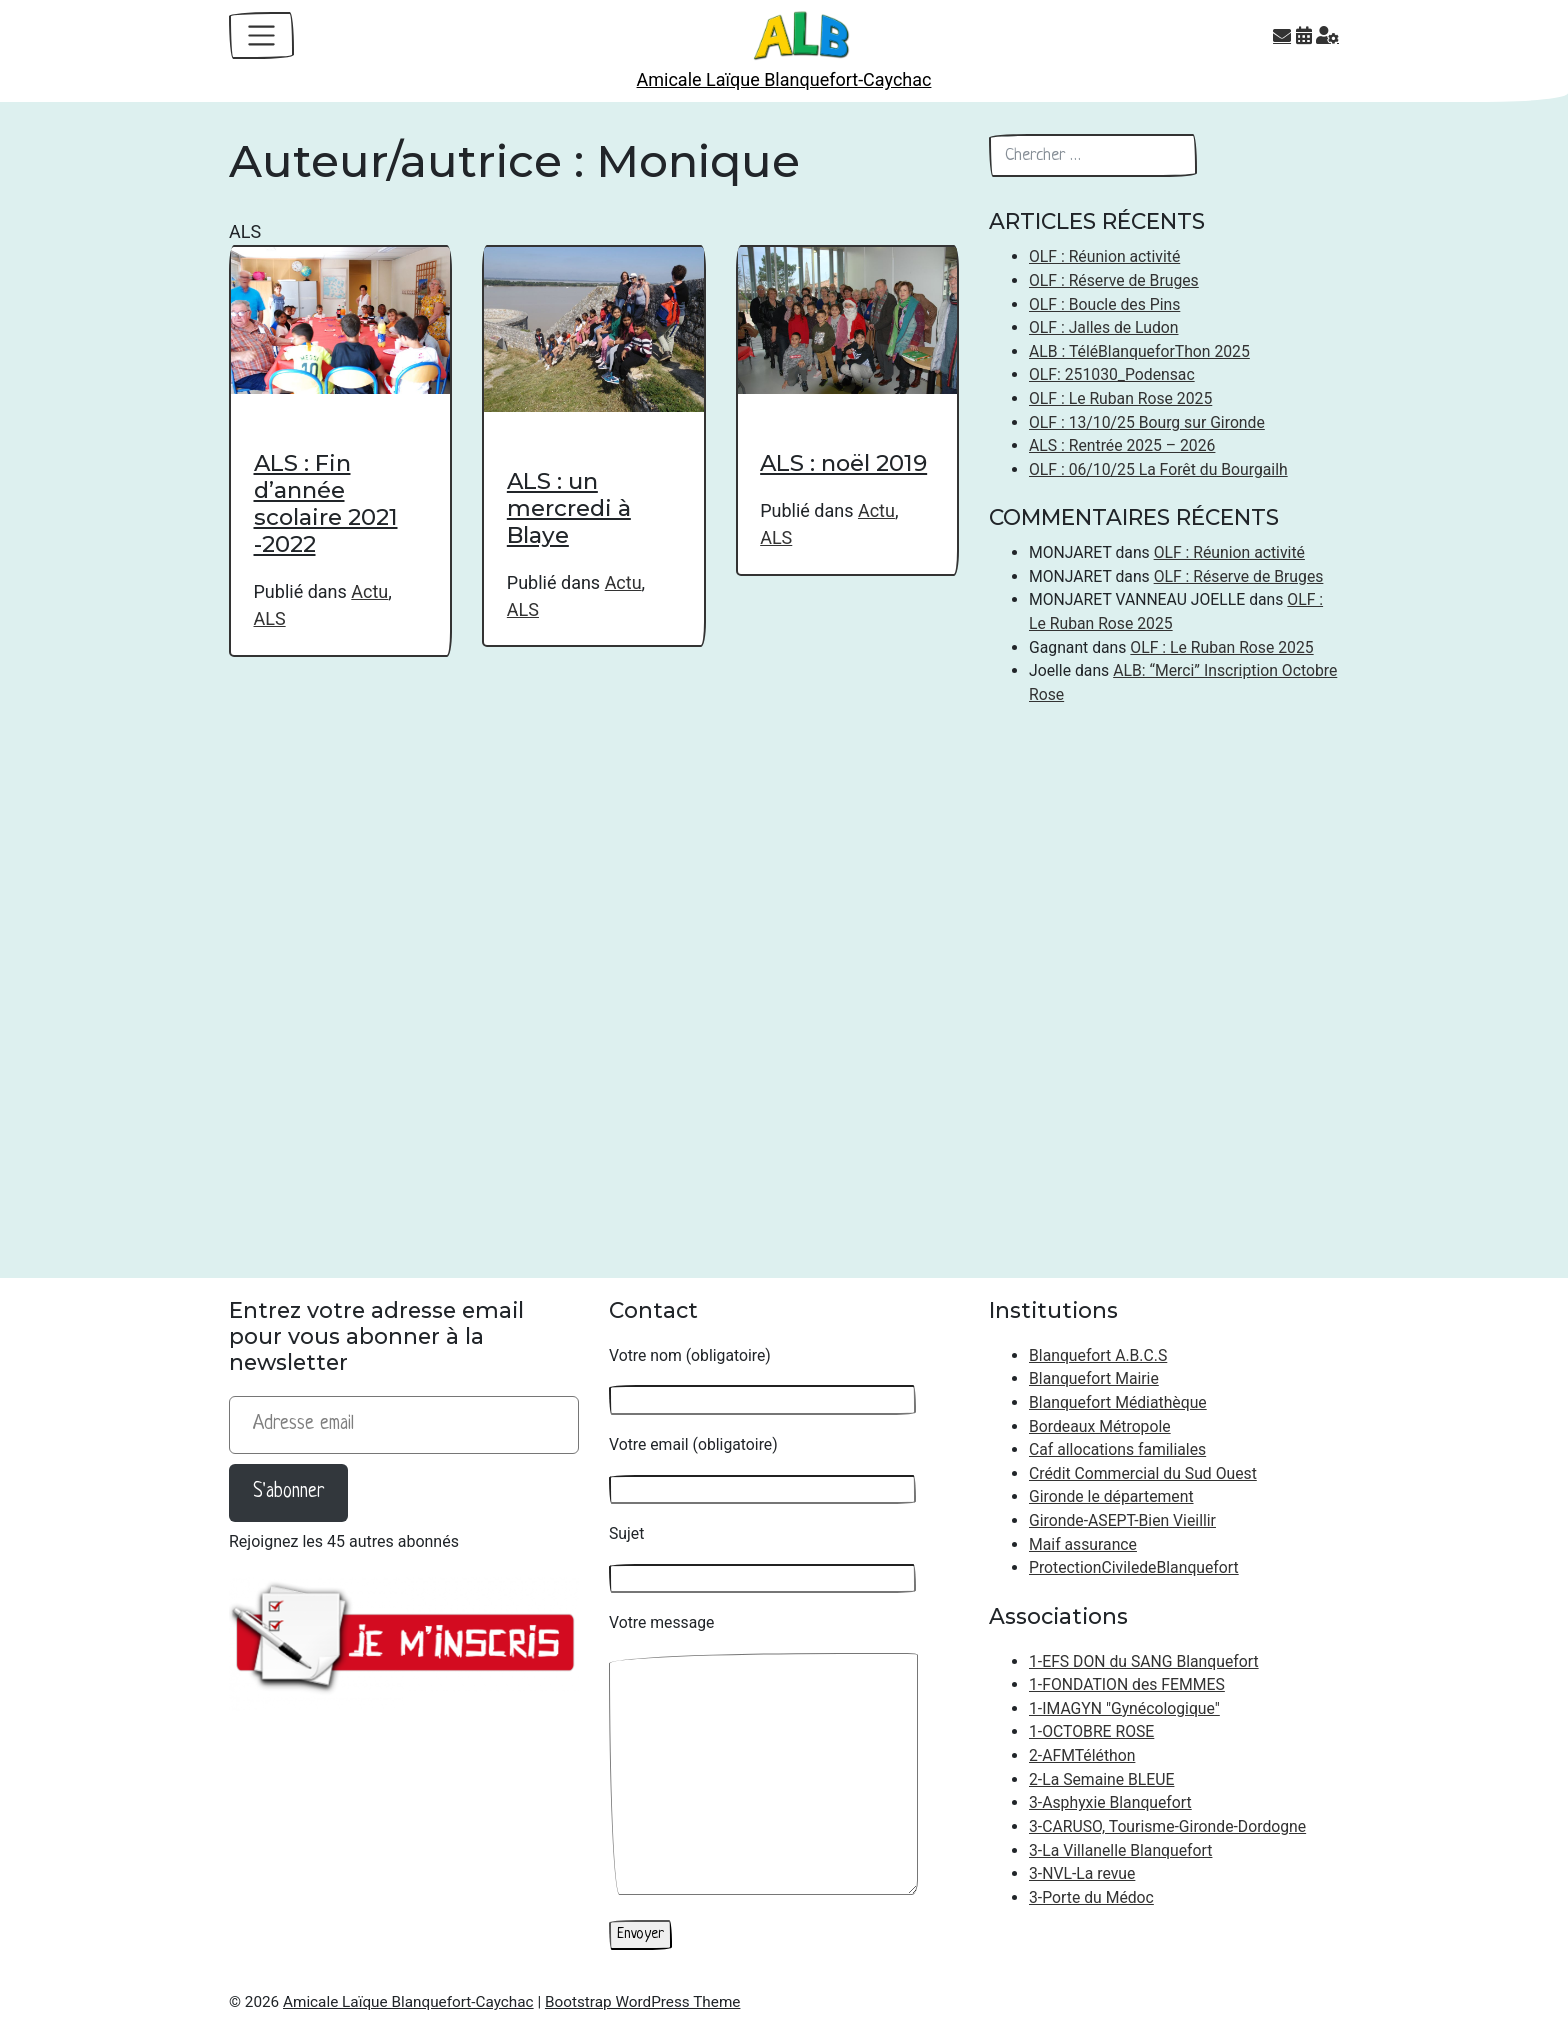  What do you see at coordinates (843, 463) in the screenshot?
I see `ALS : noël 2019` at bounding box center [843, 463].